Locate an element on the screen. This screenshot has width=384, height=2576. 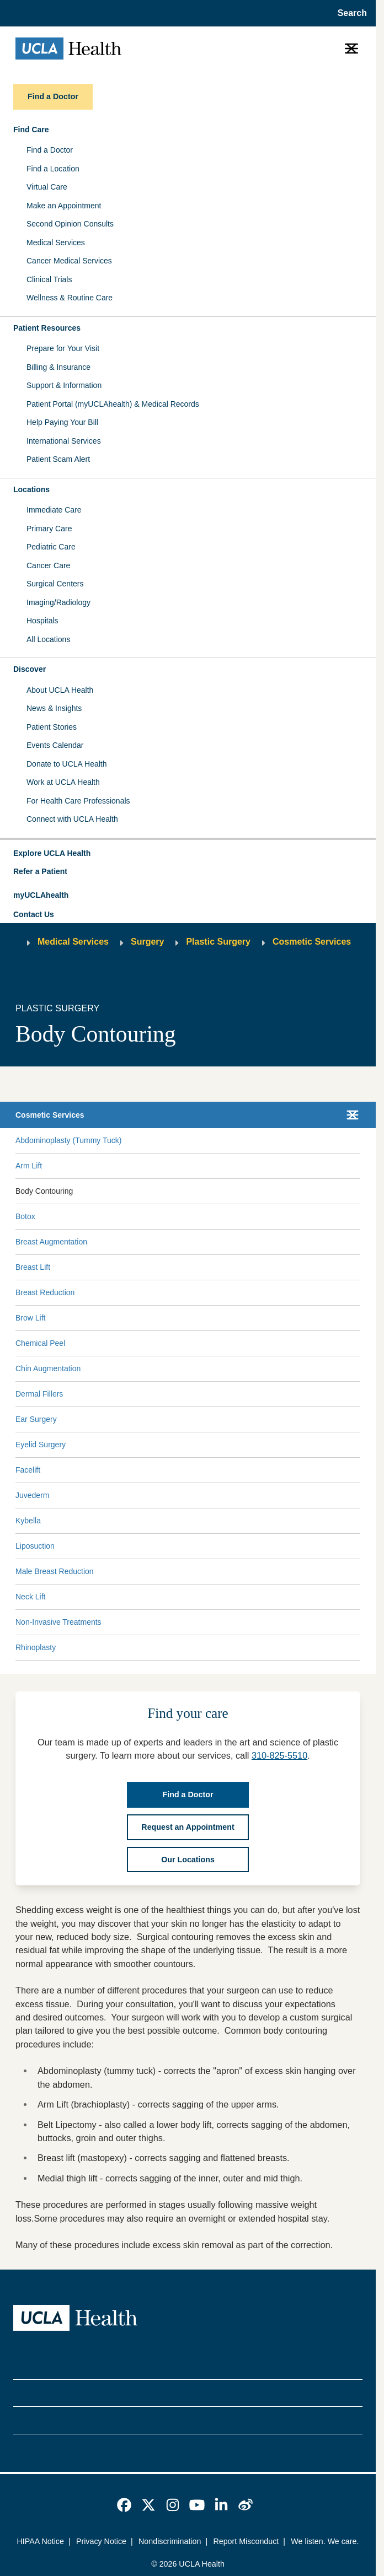
Prepare for Your Visit is located at coordinates (62, 348).